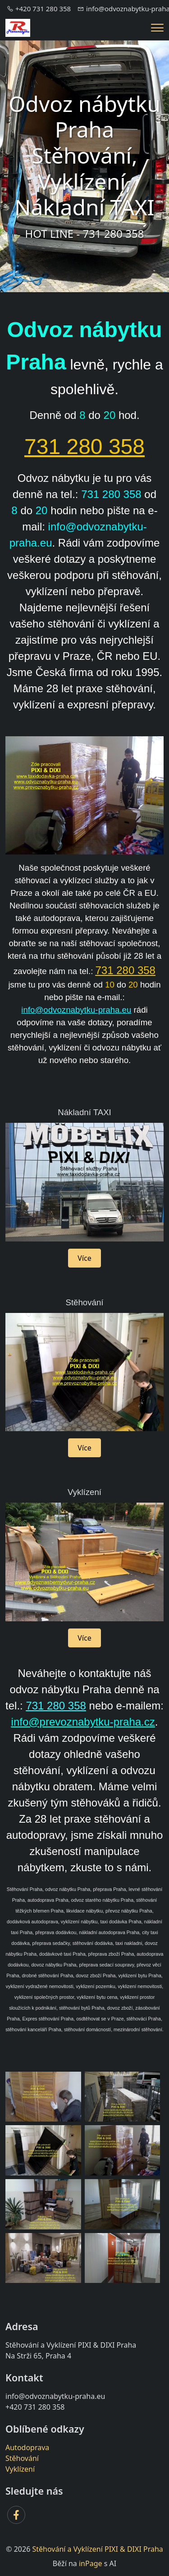 The image size is (169, 2576). Describe the element at coordinates (157, 27) in the screenshot. I see `[Menu]` at that location.